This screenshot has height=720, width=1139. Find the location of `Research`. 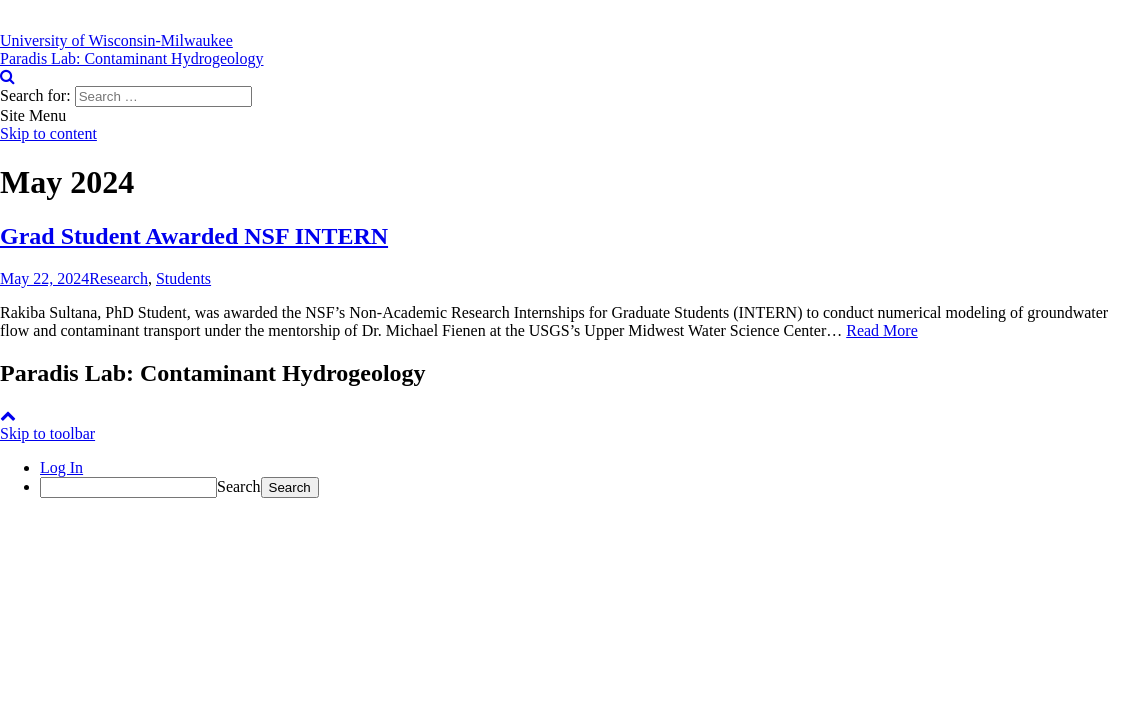

Research is located at coordinates (118, 278).